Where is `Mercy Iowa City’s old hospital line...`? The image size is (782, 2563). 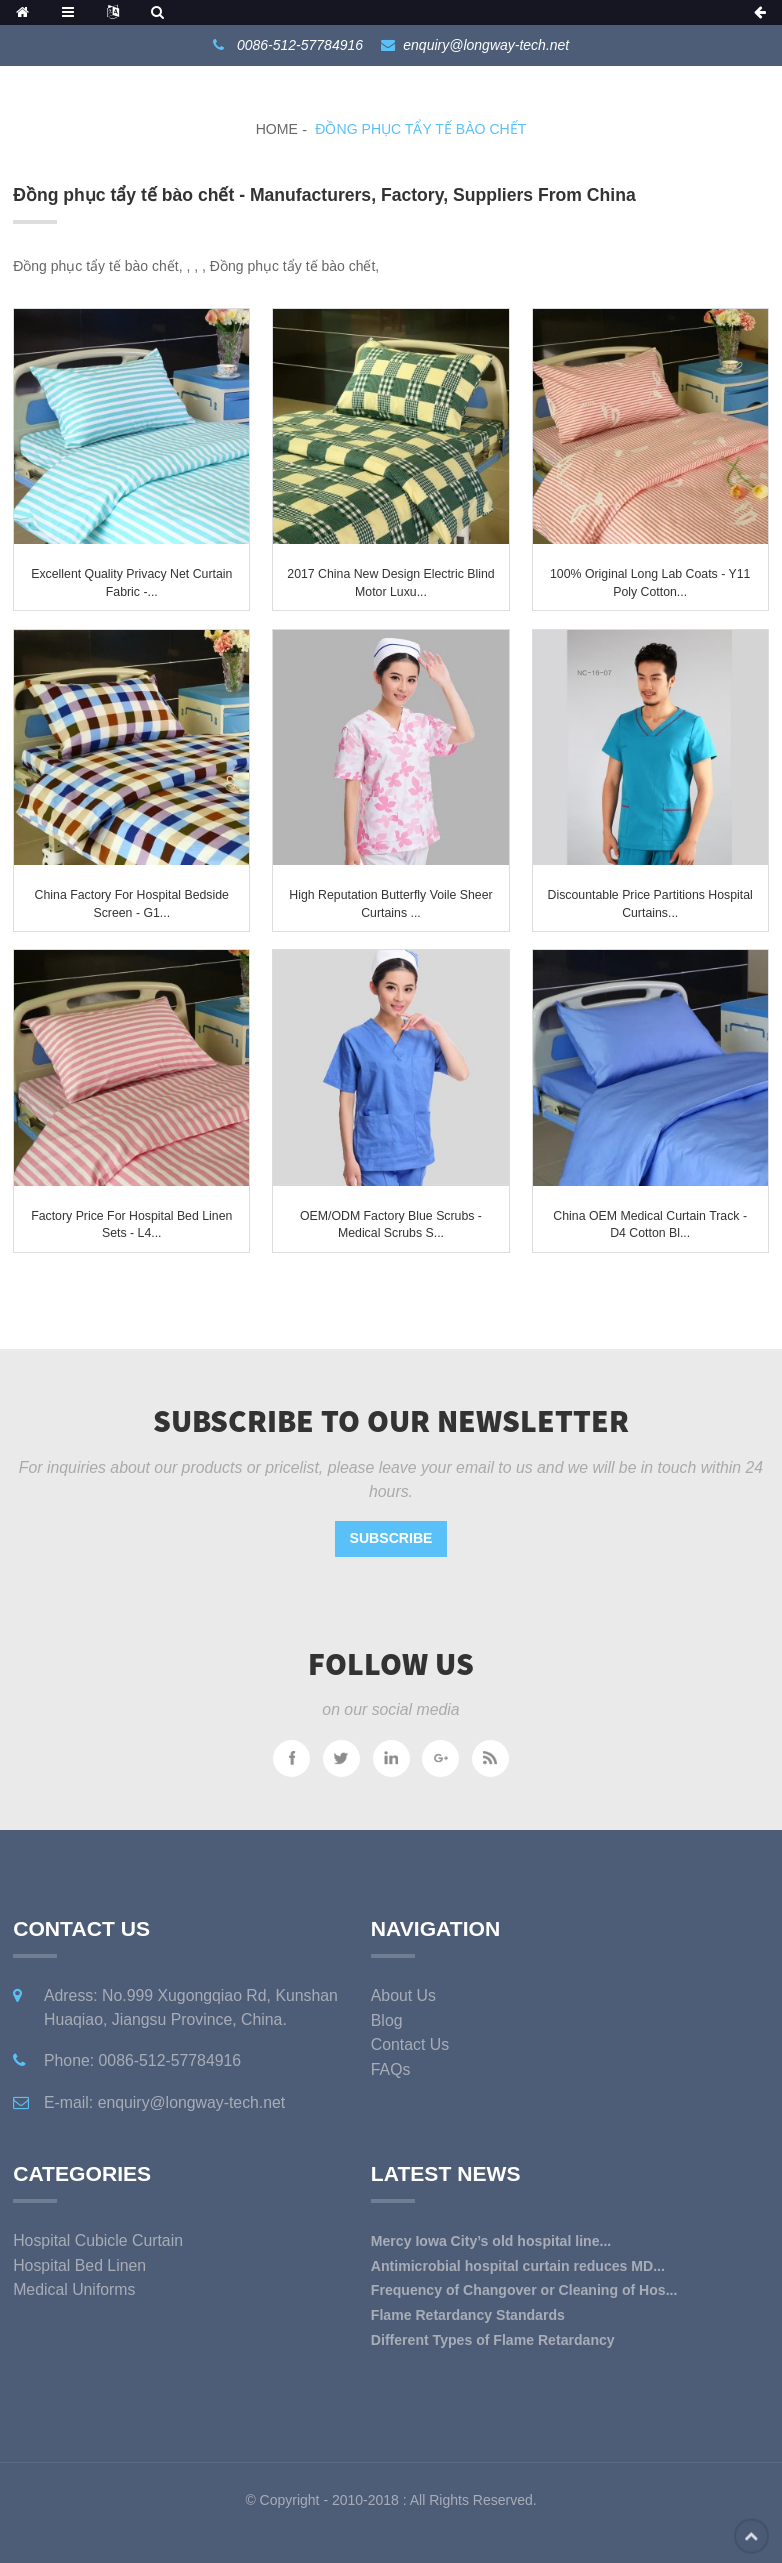
Mercy Iowa City’s old hospital line... is located at coordinates (491, 2241).